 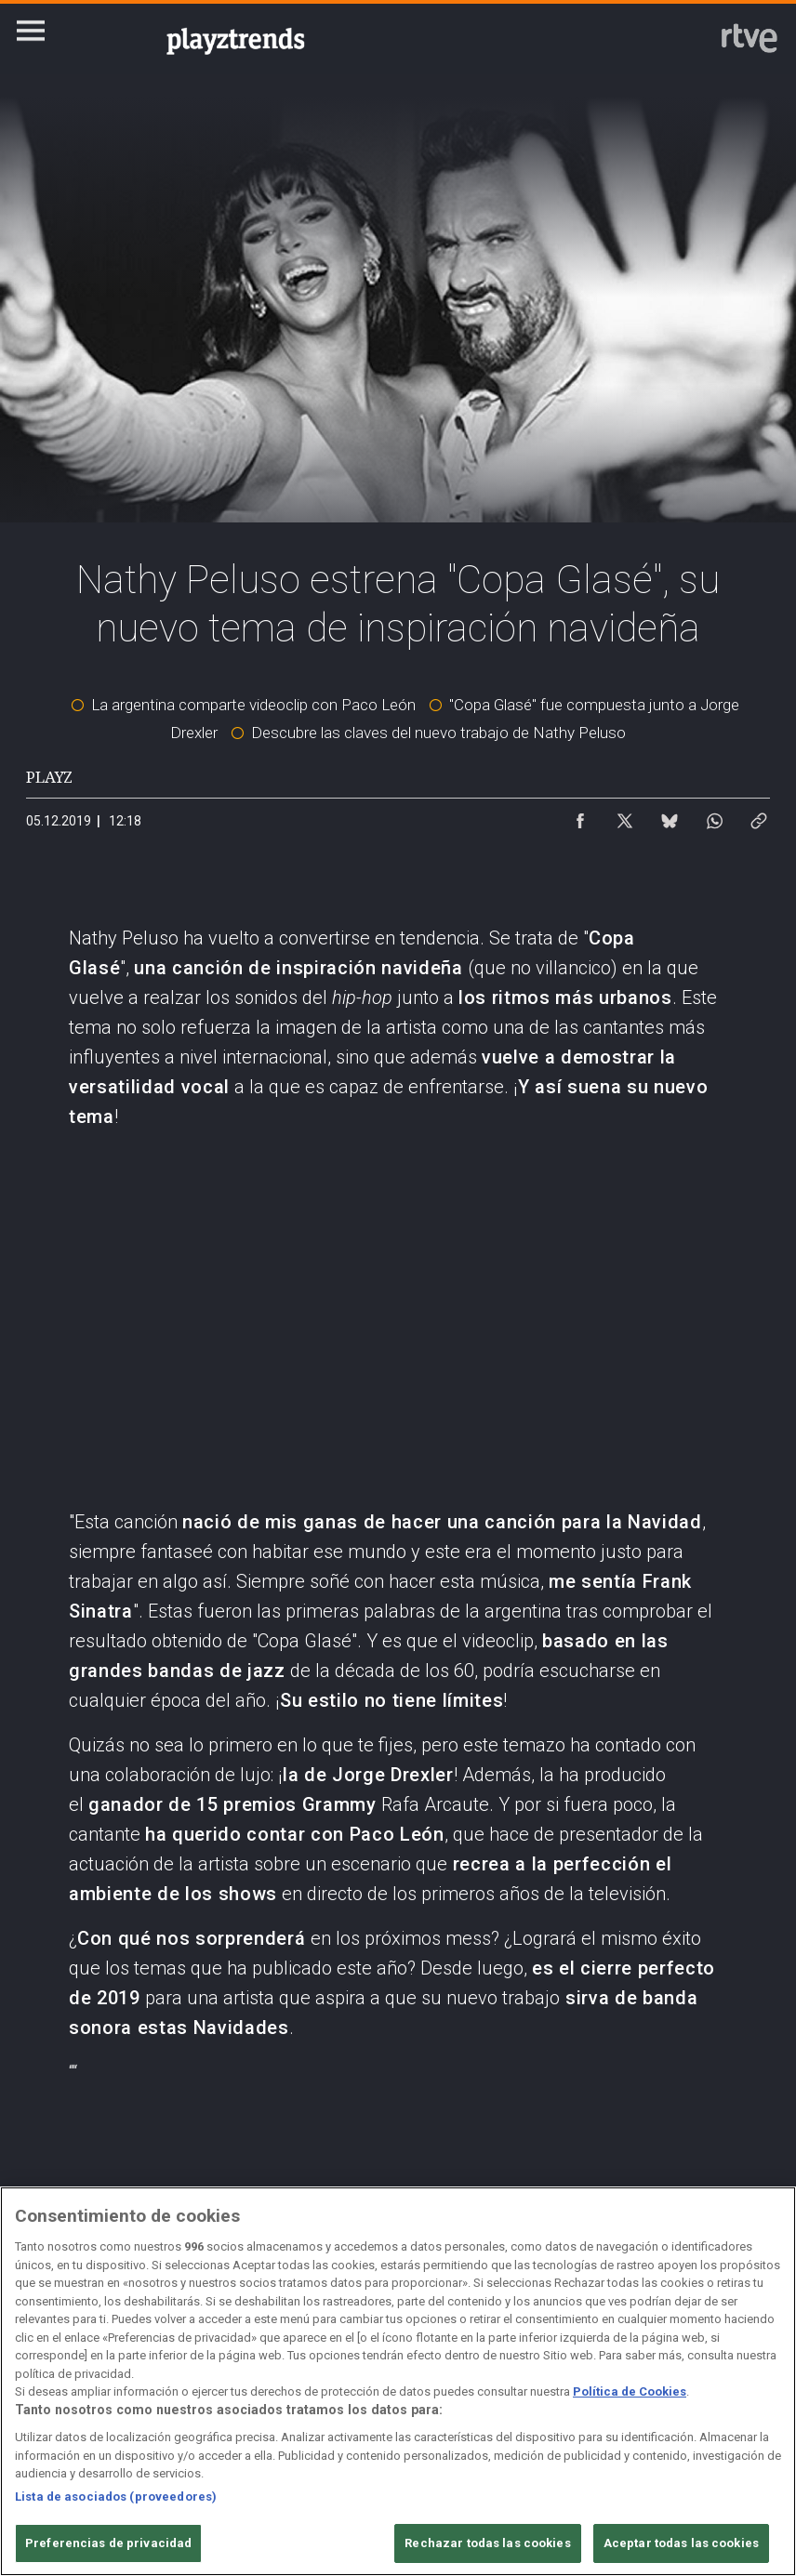 What do you see at coordinates (758, 816) in the screenshot?
I see `[Copiar enlace al contenido]` at bounding box center [758, 816].